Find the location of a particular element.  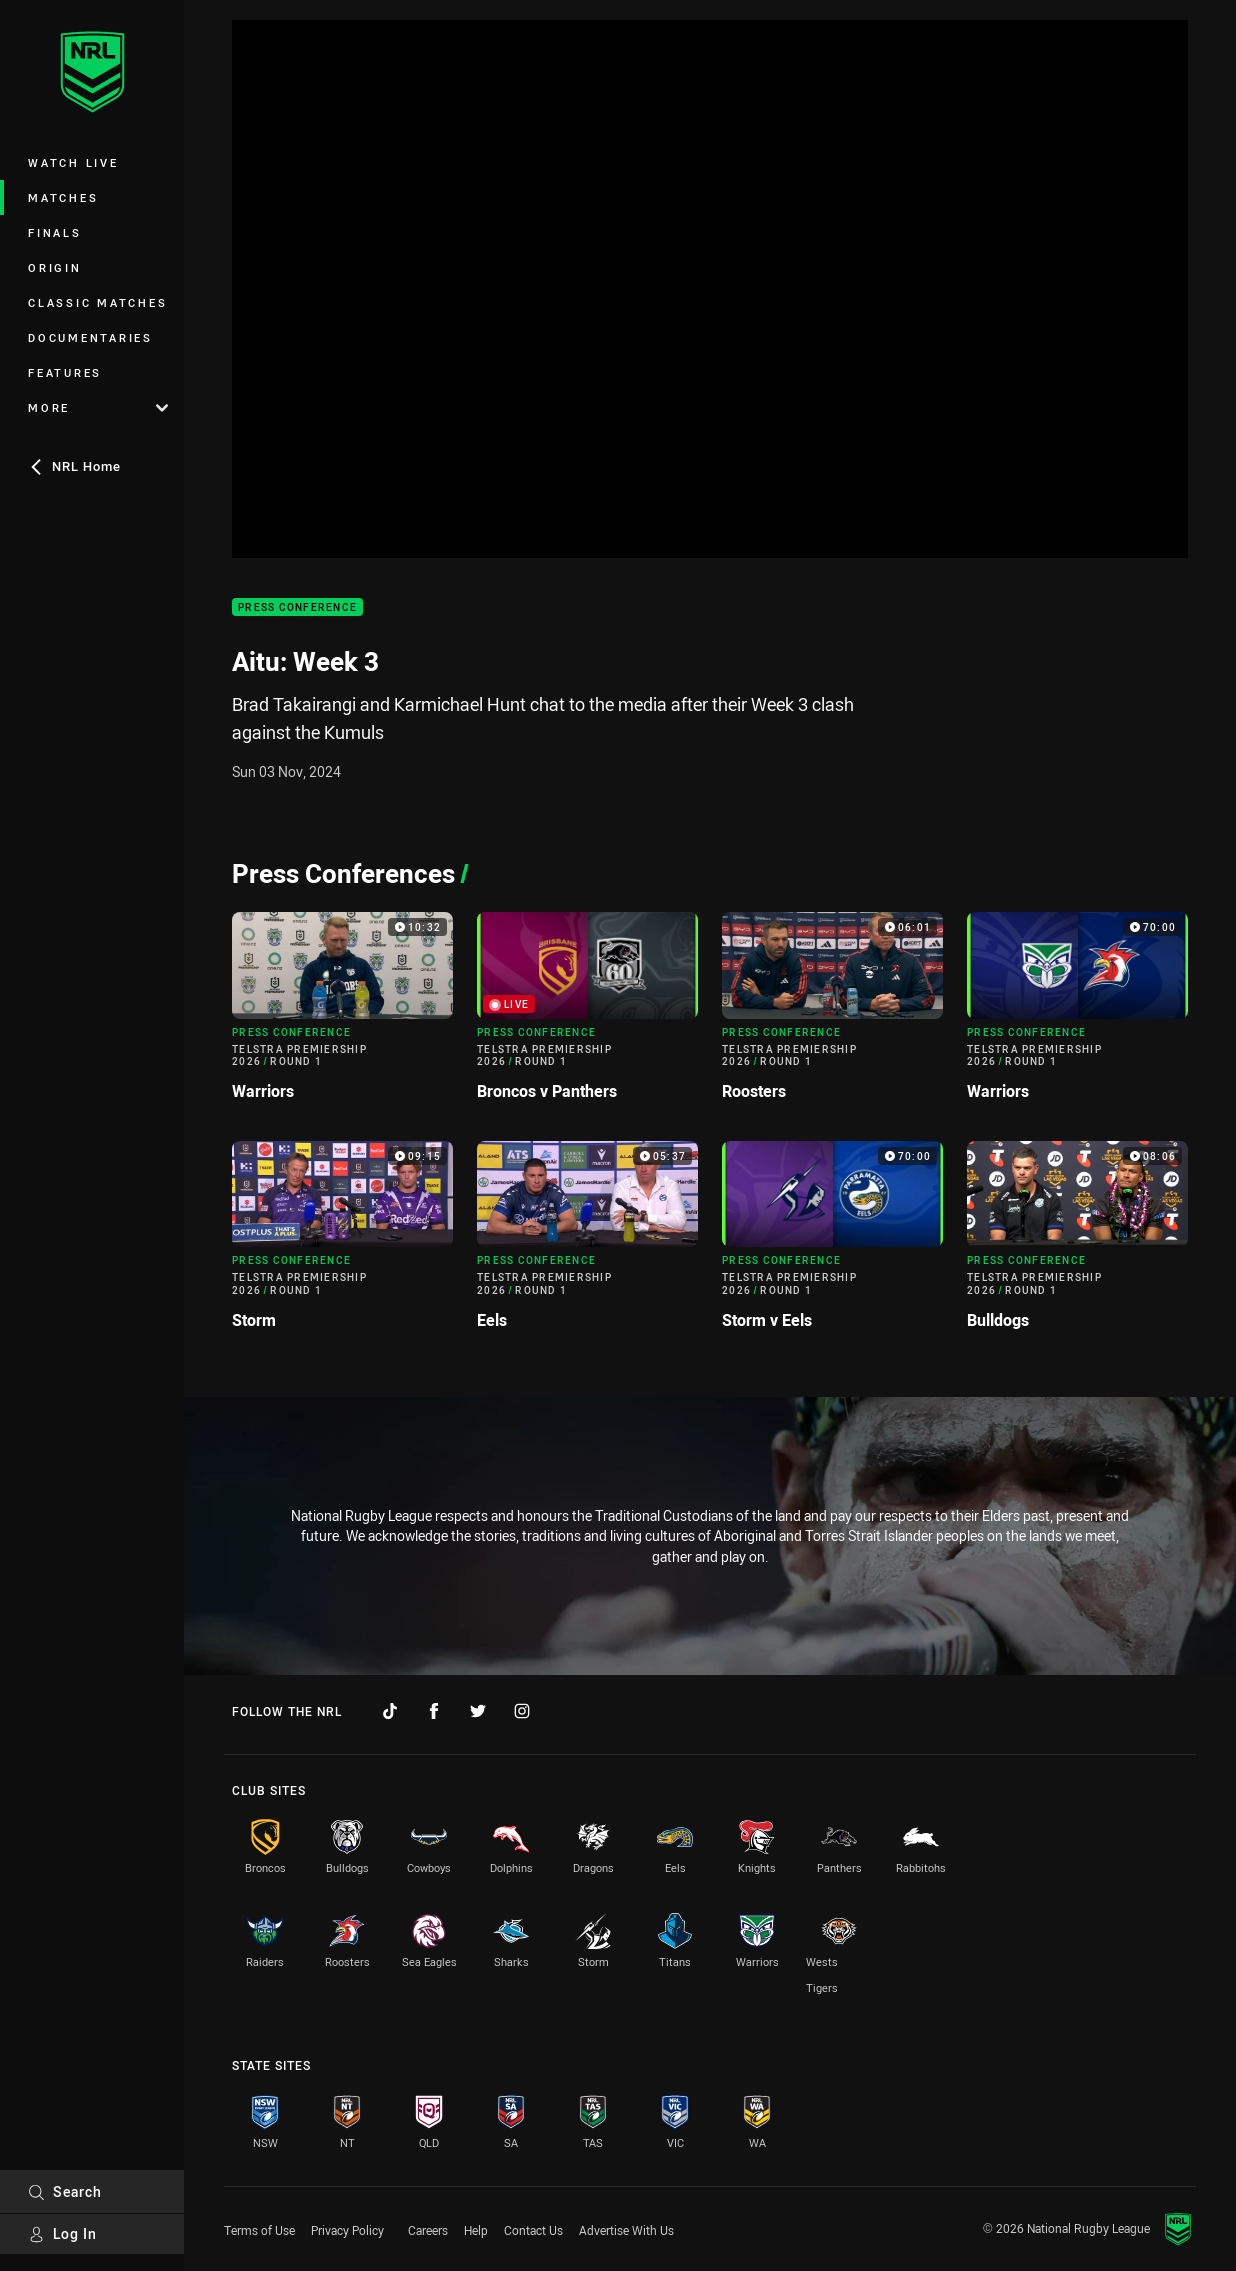

[Press Conference Video - Telstra Premiership 2026 Round 1 Warriors. 10:32 Min duration] is located at coordinates (342, 1014).